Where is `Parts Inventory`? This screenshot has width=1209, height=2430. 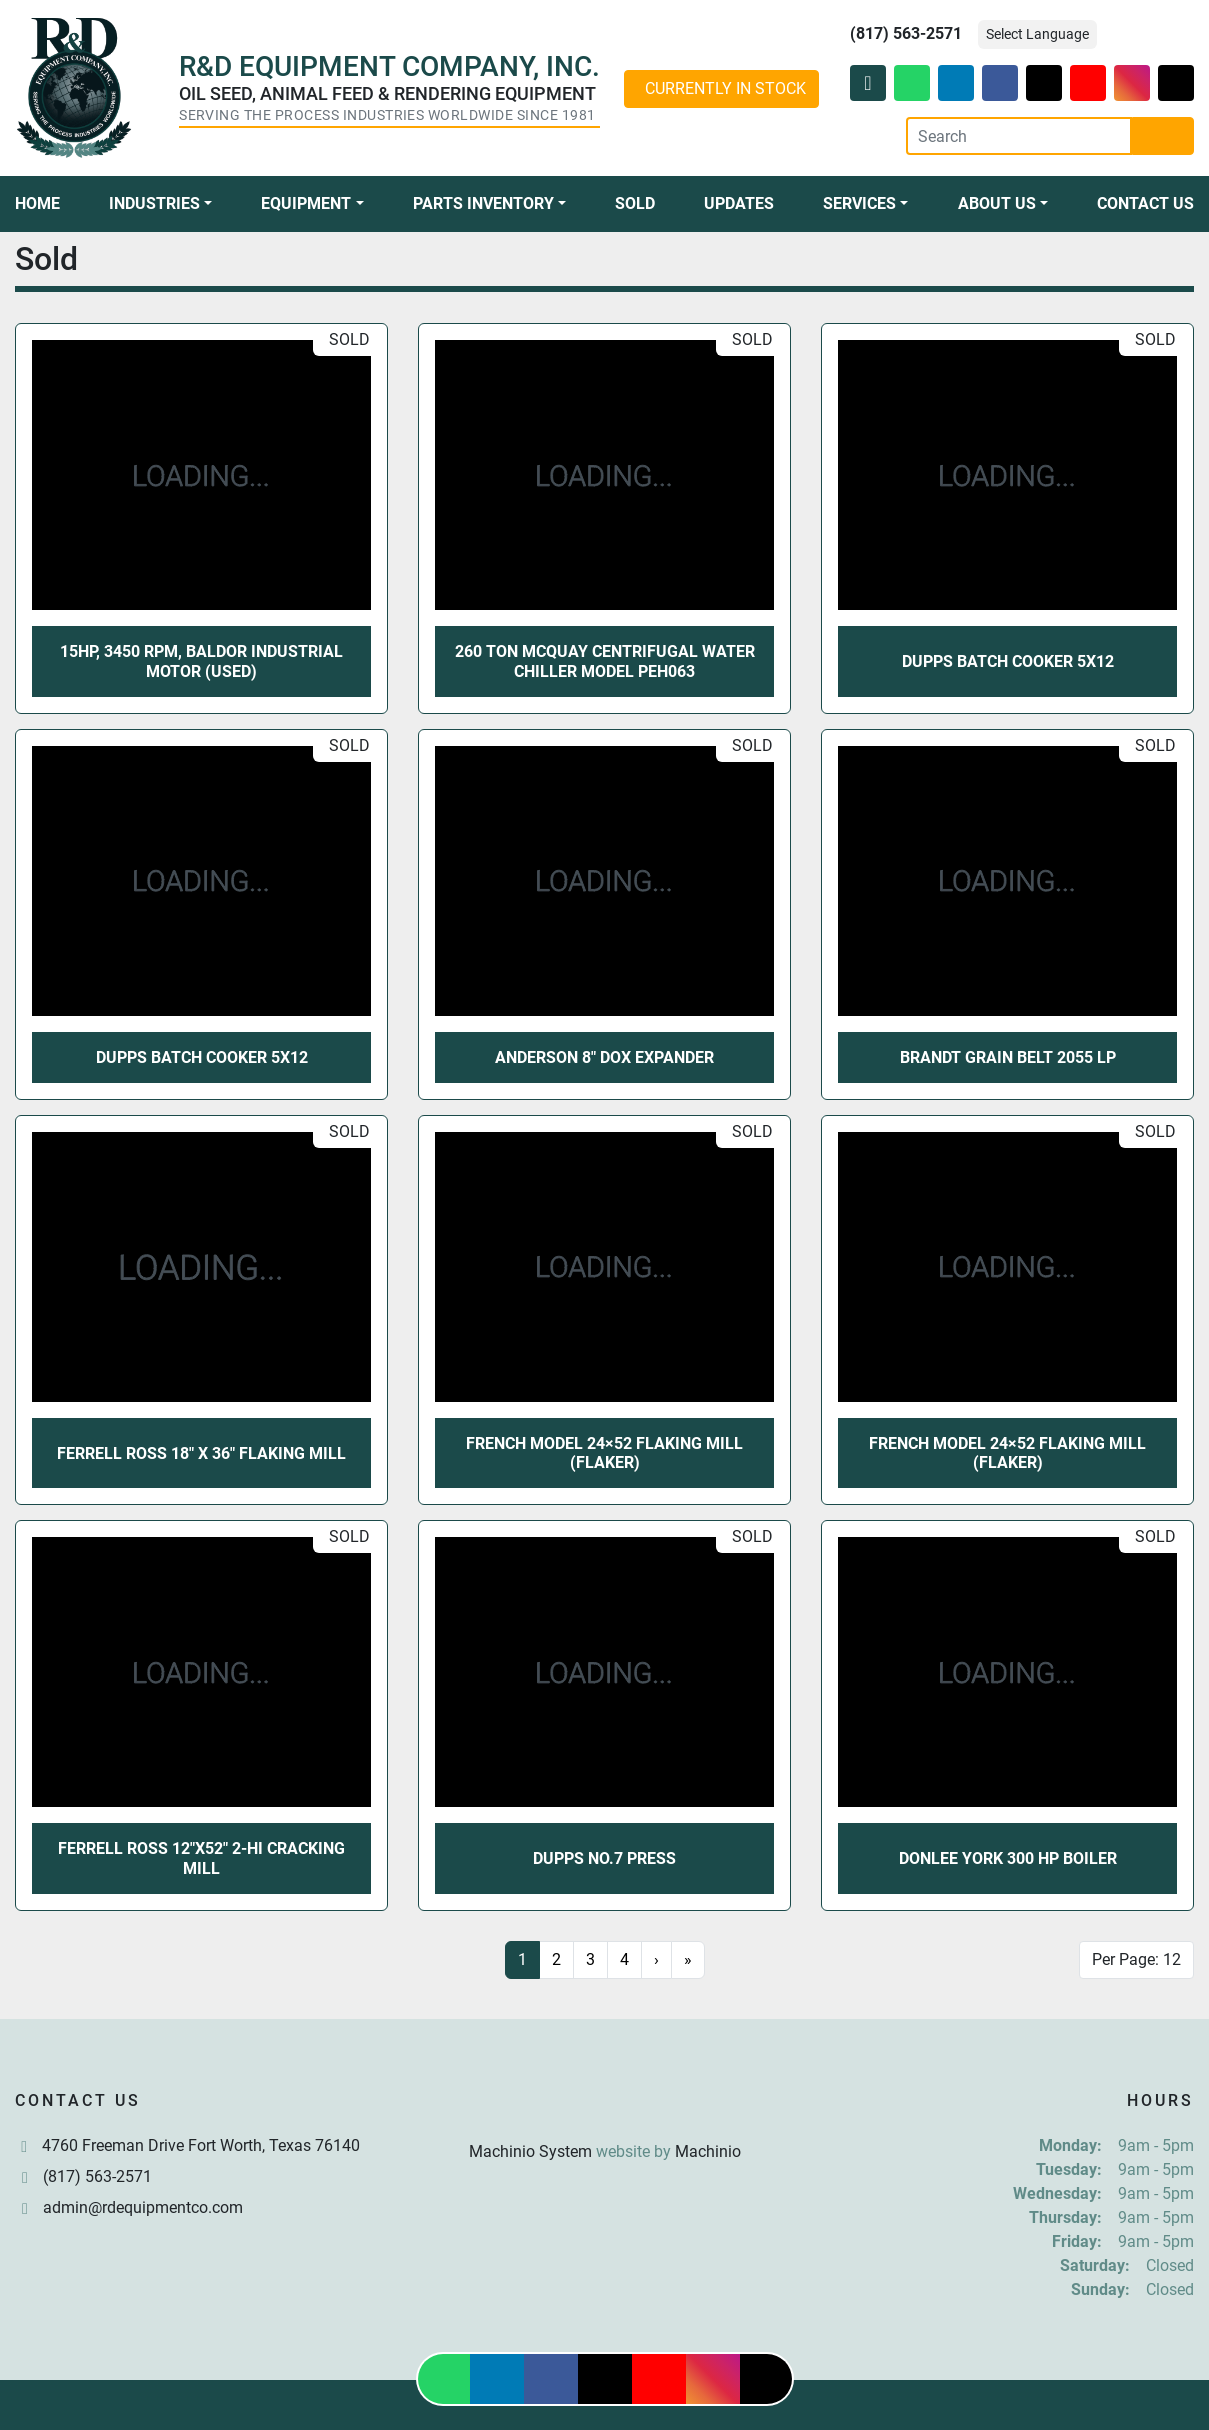
Parts Inventory is located at coordinates (483, 203).